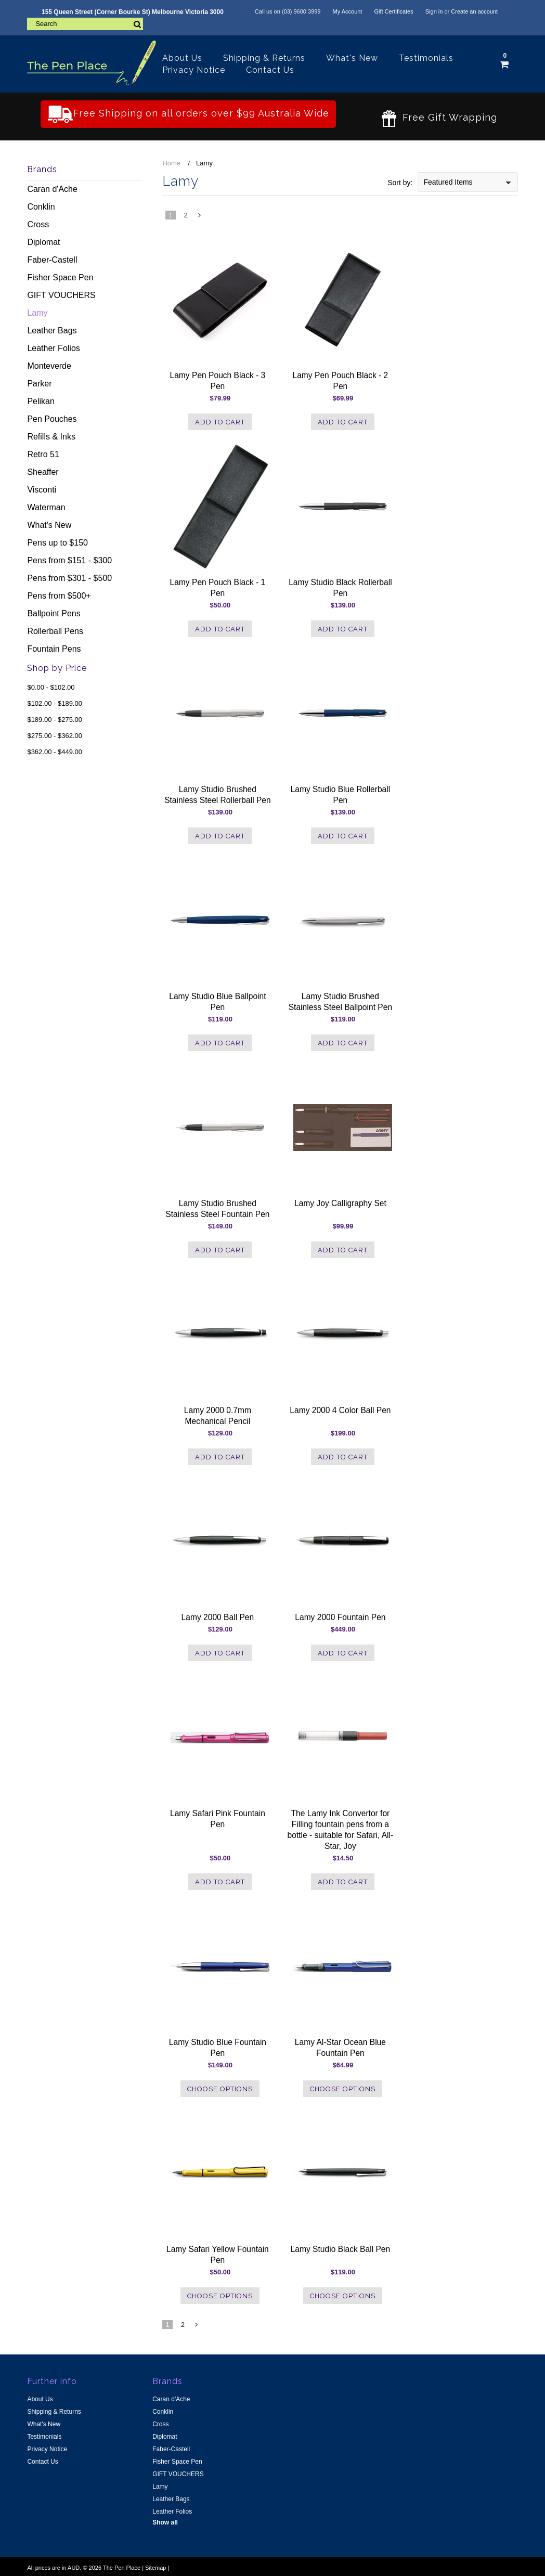 This screenshot has height=2576, width=545. I want to click on Lamy Al-Star Ocean Blue Fountain Pen, so click(340, 2047).